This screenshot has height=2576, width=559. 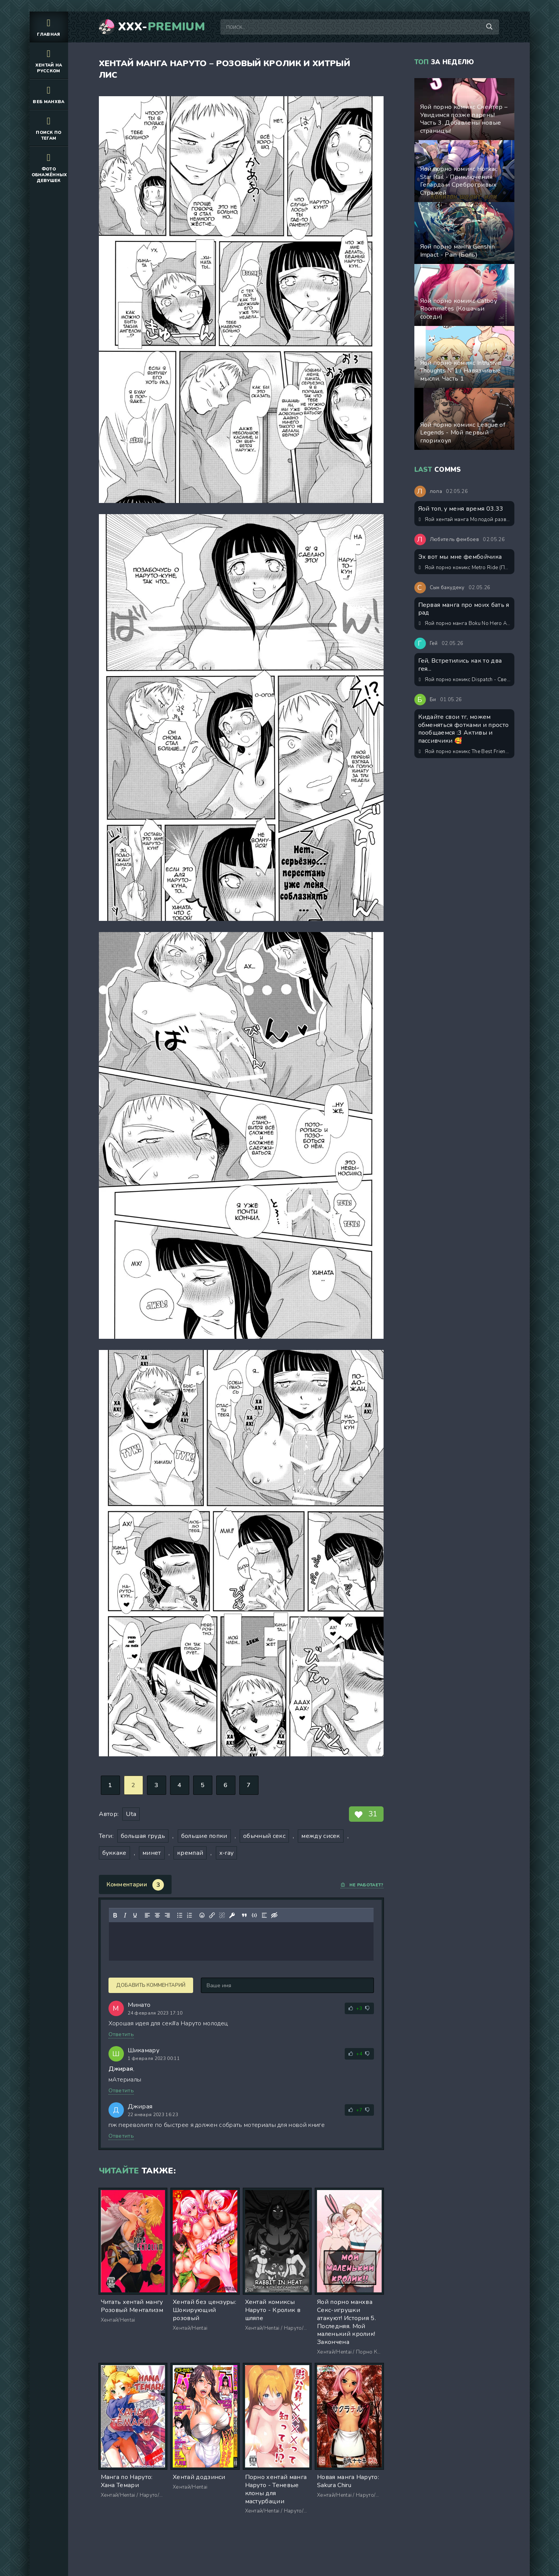 What do you see at coordinates (320, 1836) in the screenshot?
I see `между сисек` at bounding box center [320, 1836].